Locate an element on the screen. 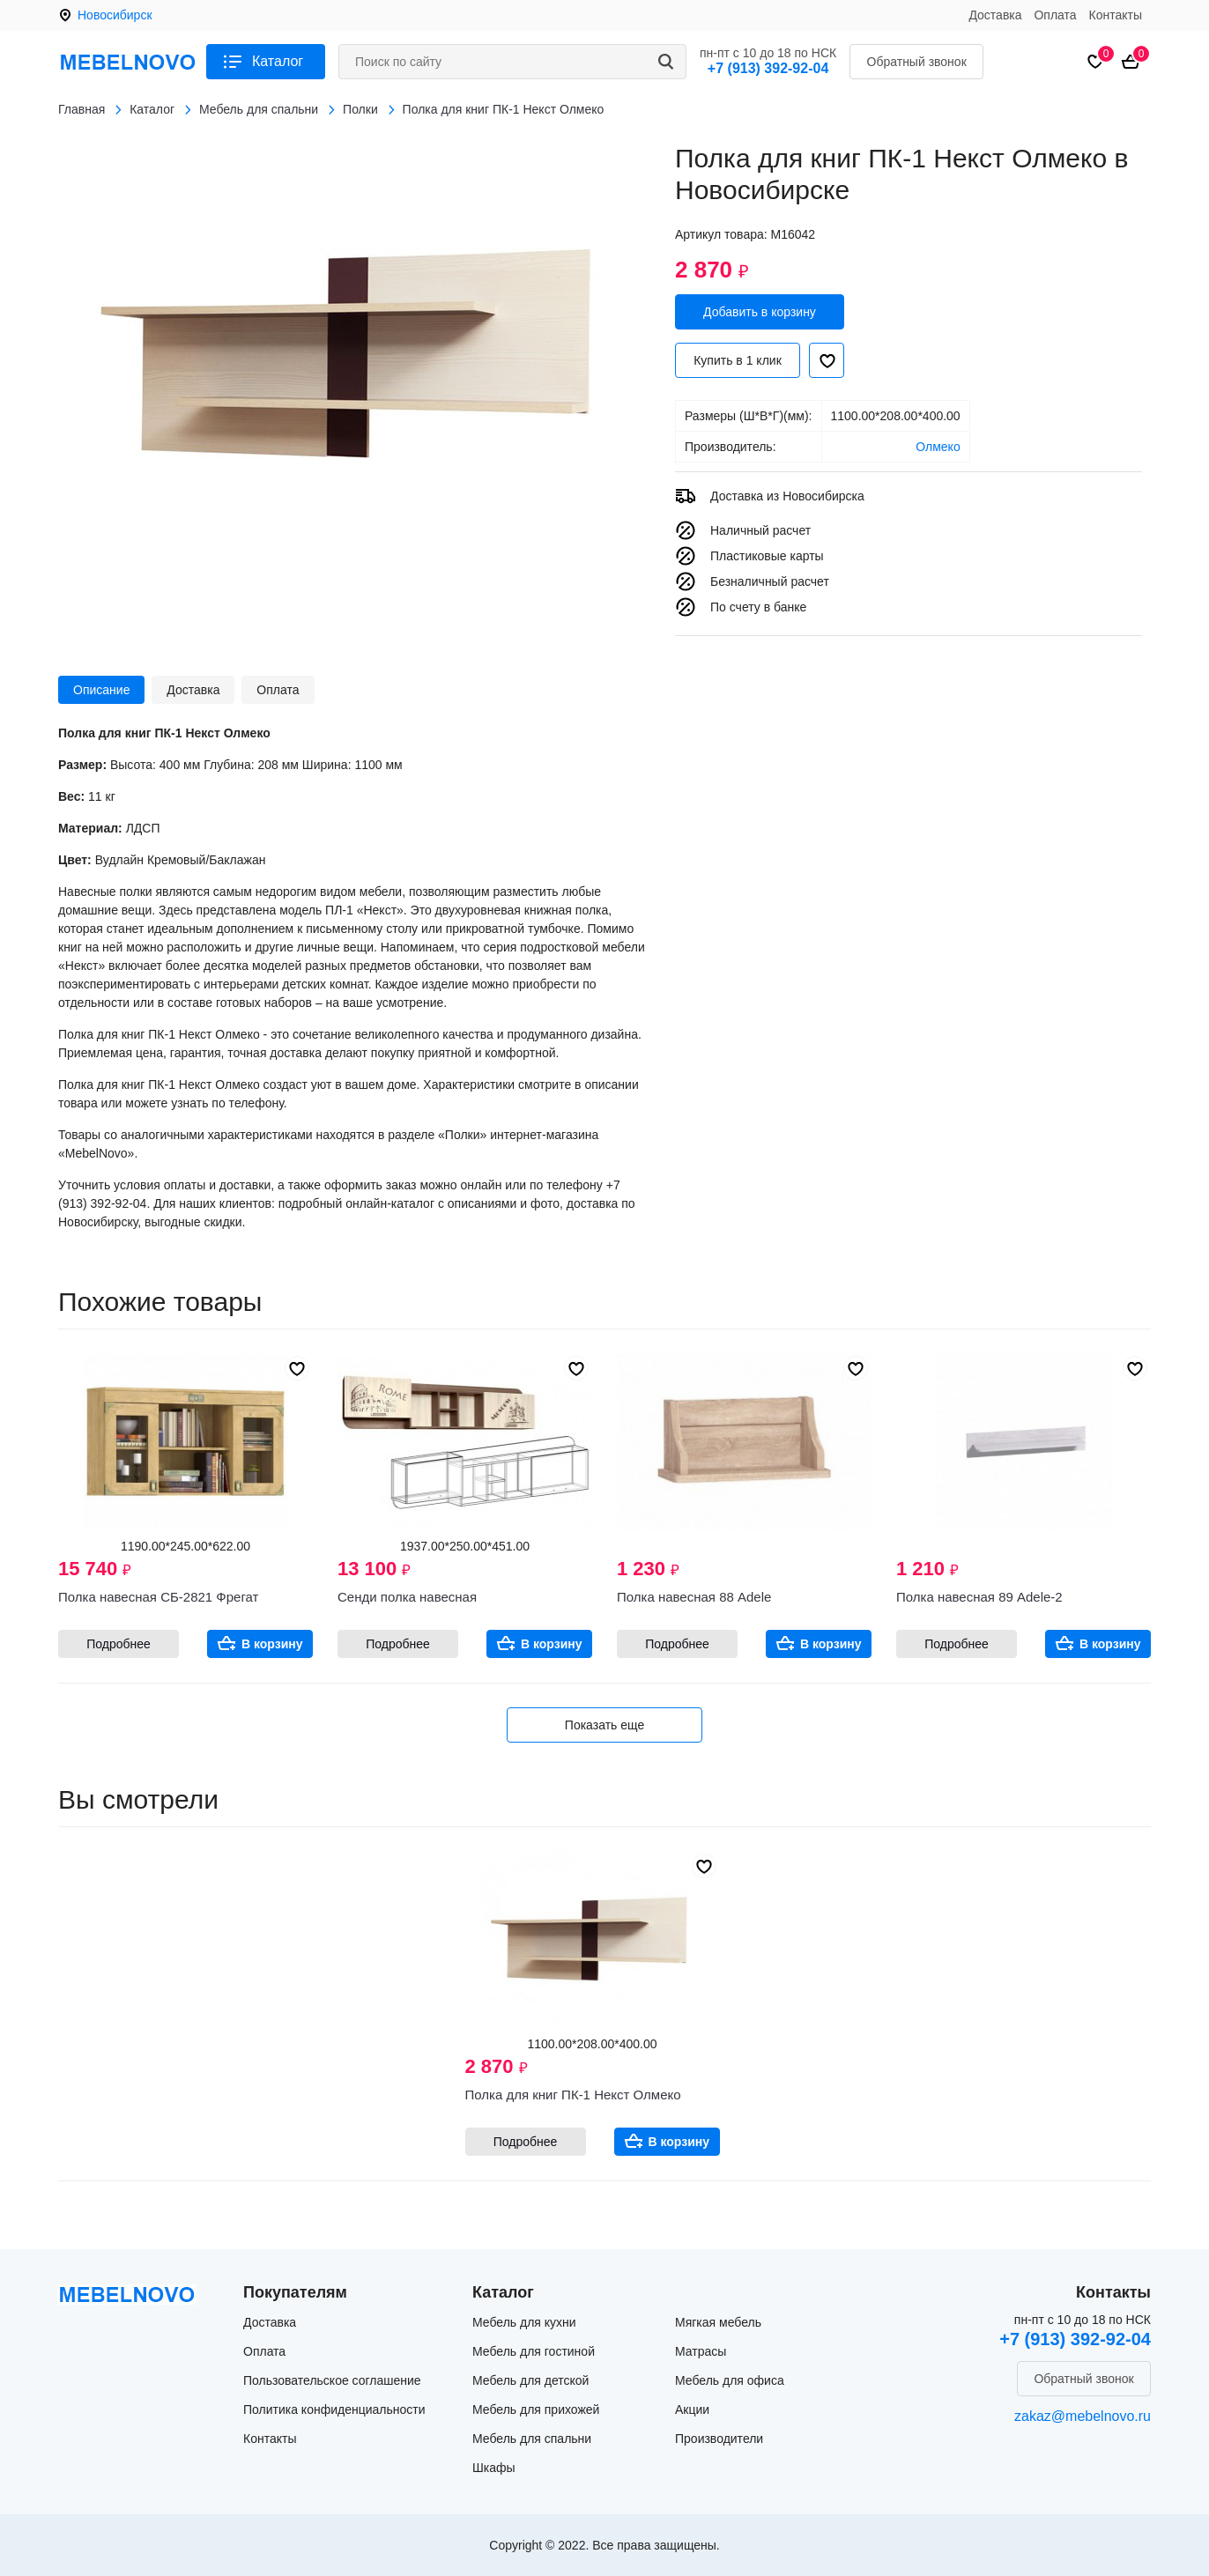 This screenshot has width=1209, height=2576. Оплата is located at coordinates (1055, 15).